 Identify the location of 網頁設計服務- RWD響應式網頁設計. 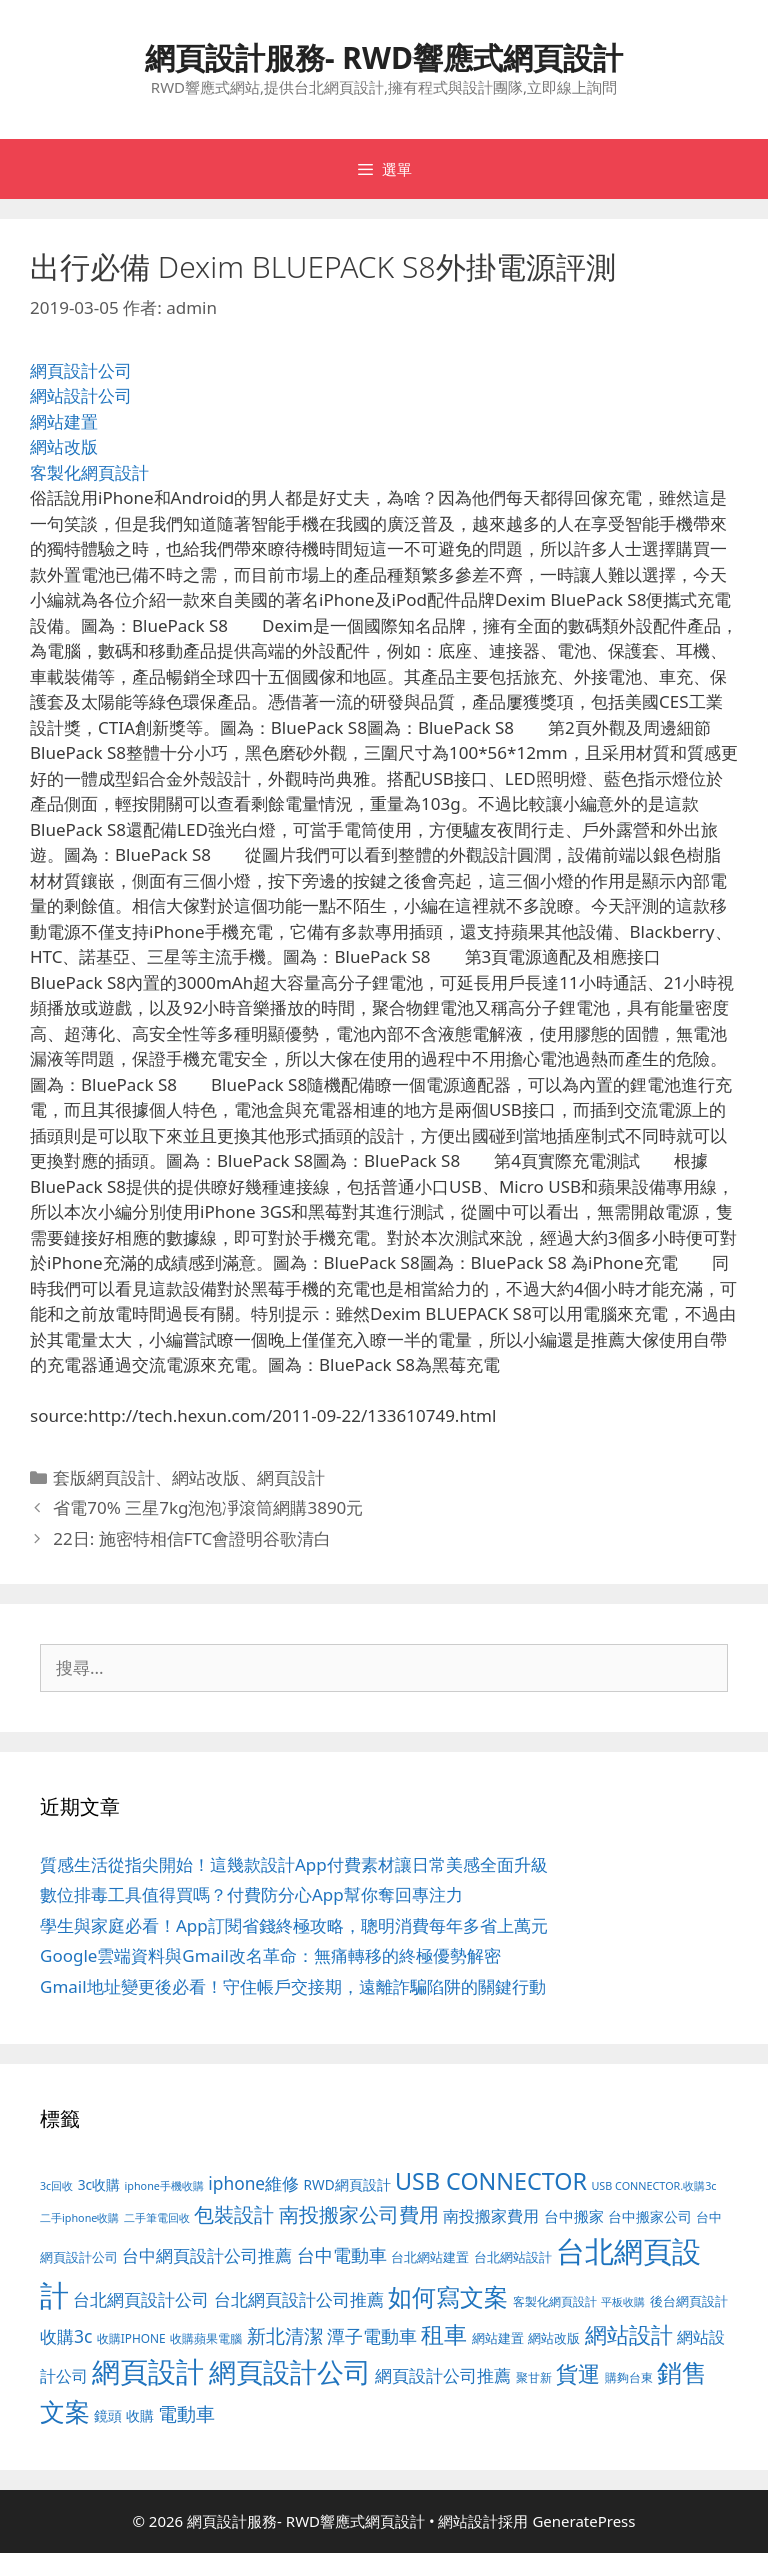
(384, 57).